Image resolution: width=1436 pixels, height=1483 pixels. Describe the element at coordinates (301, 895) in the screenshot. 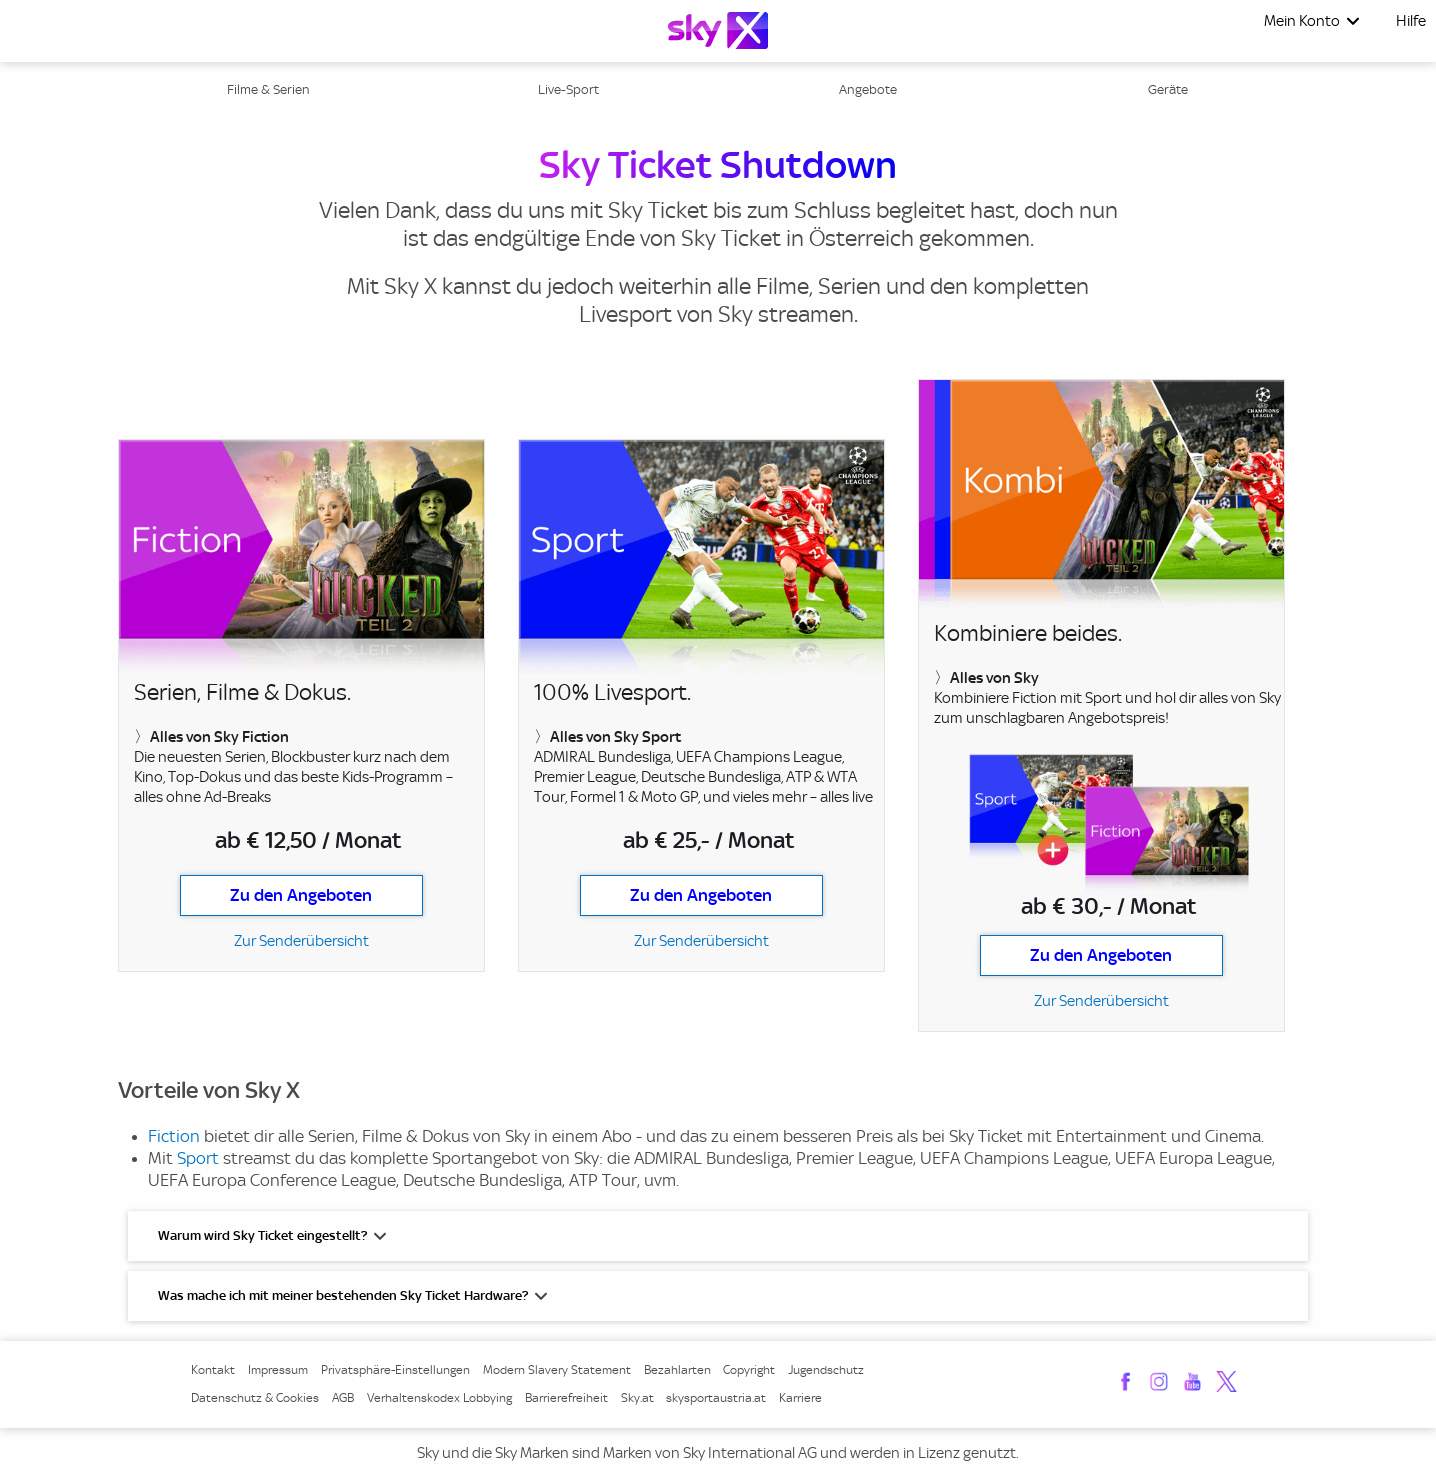

I see `Zu den Angeboten` at that location.